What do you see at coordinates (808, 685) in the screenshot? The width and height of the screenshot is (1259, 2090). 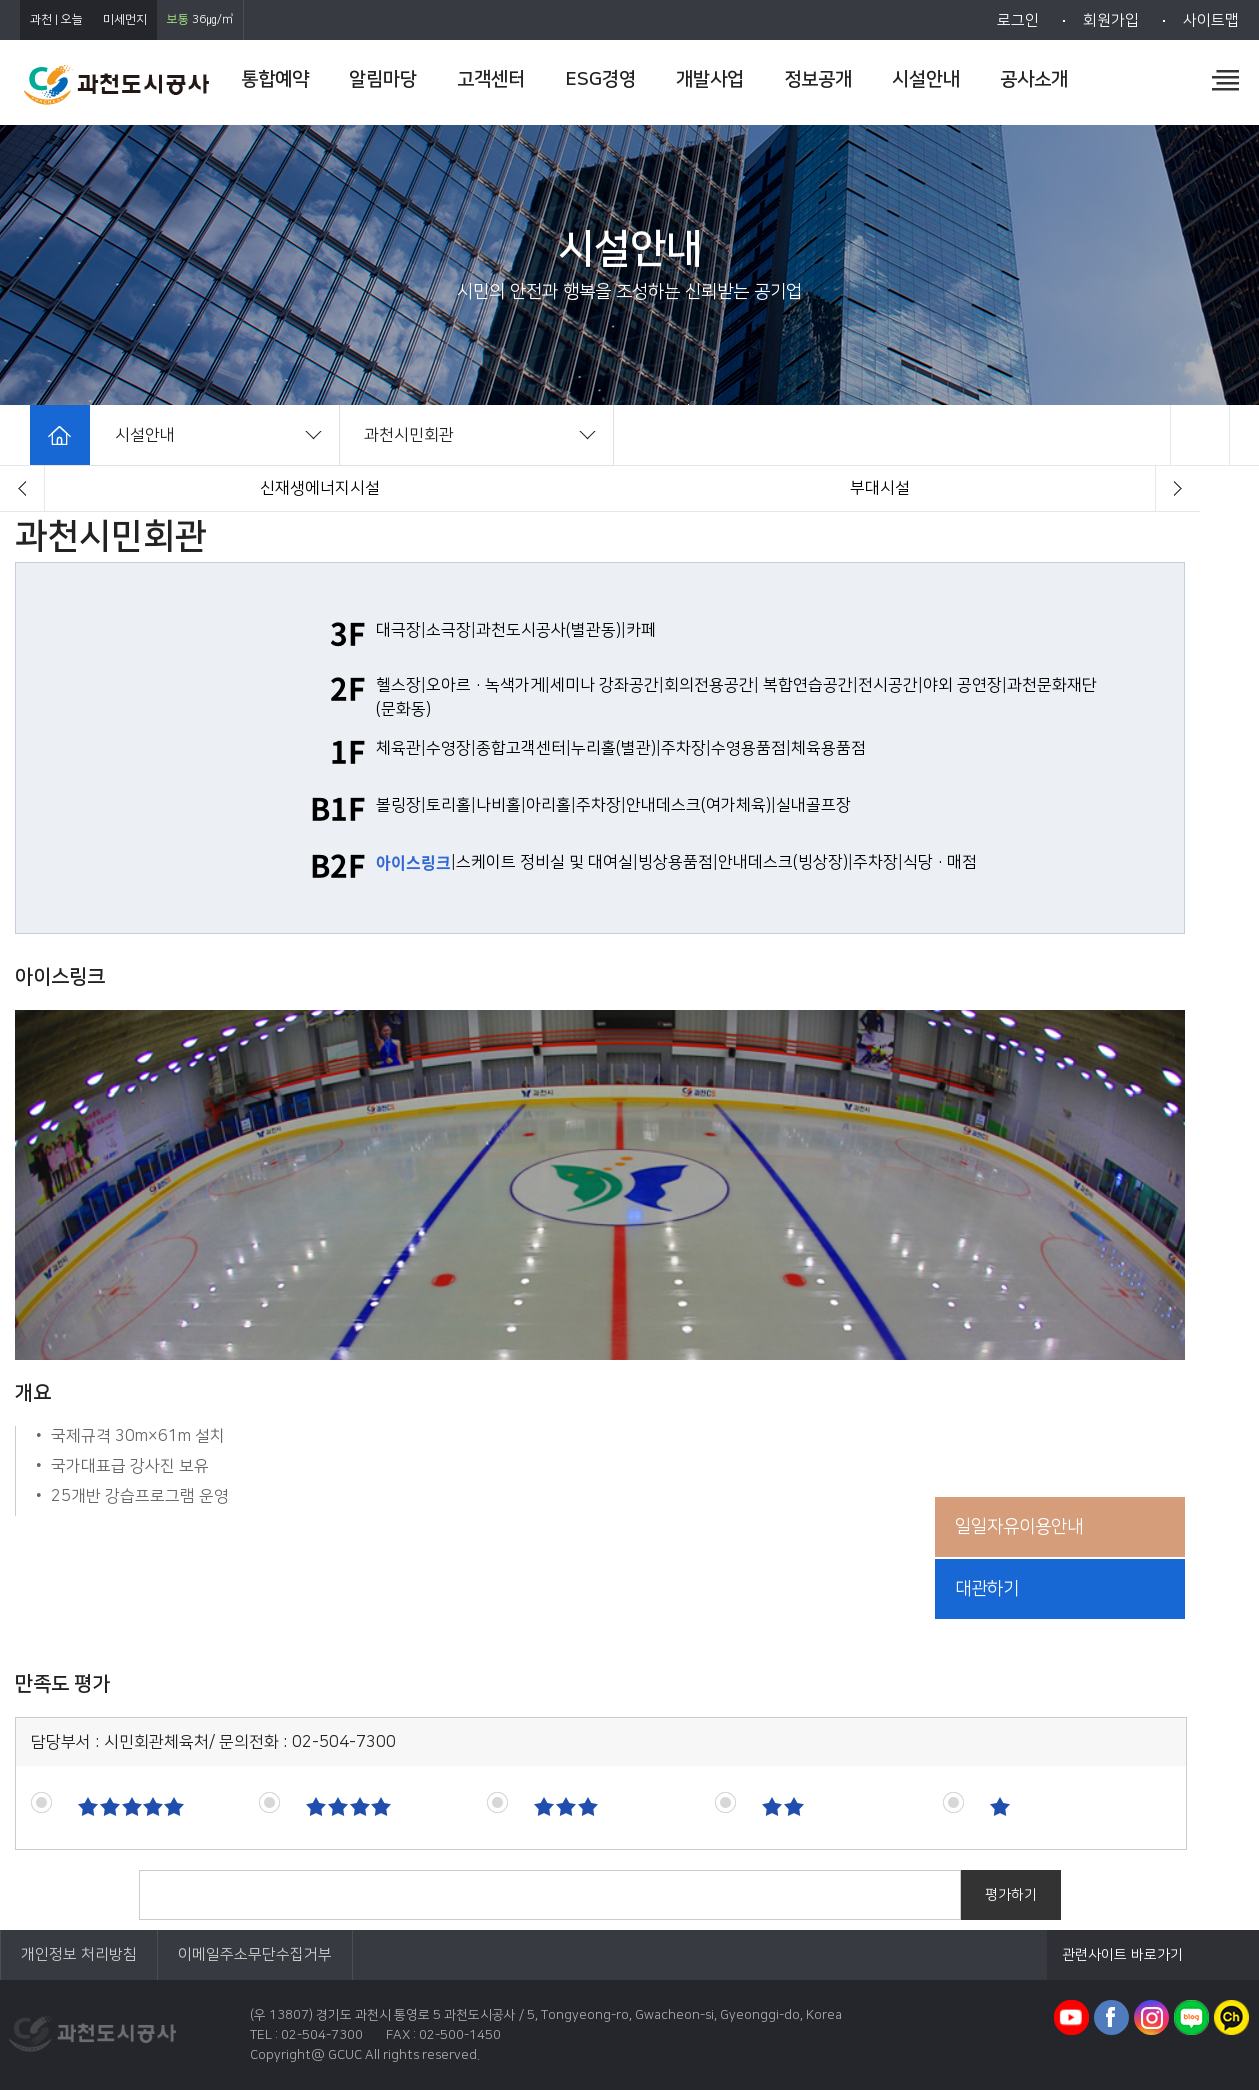 I see `복합연습공간` at bounding box center [808, 685].